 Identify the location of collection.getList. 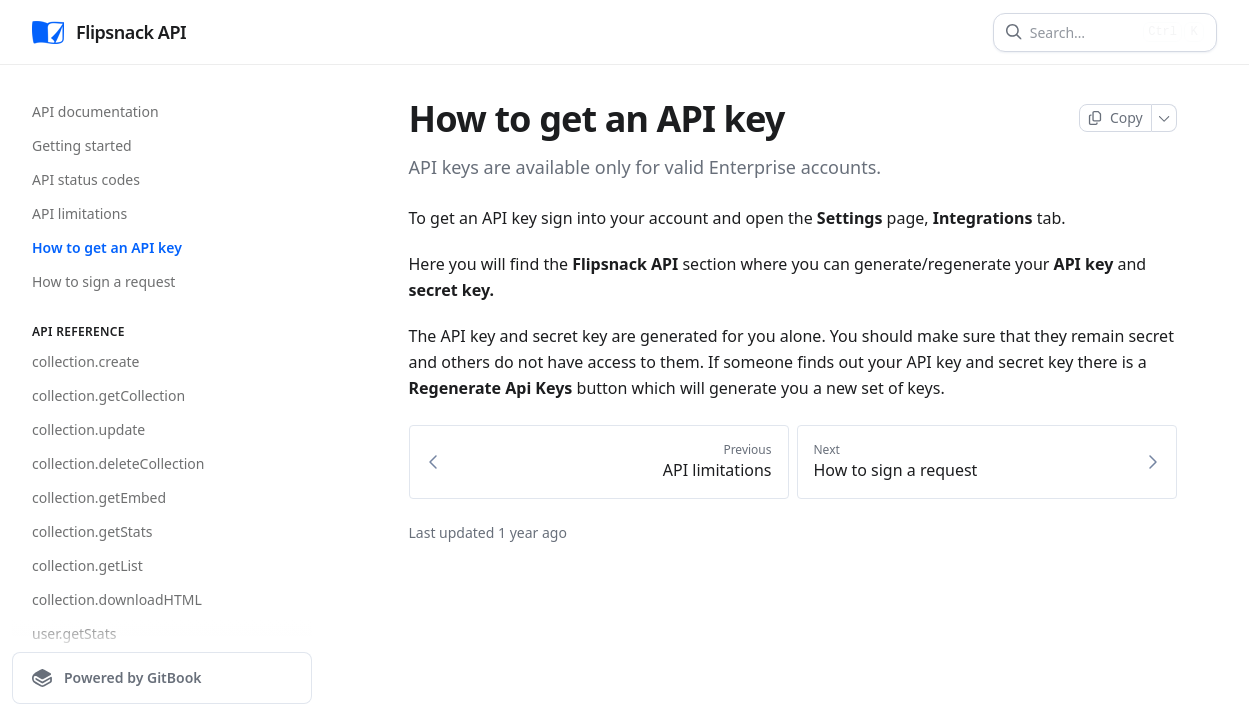
(87, 565).